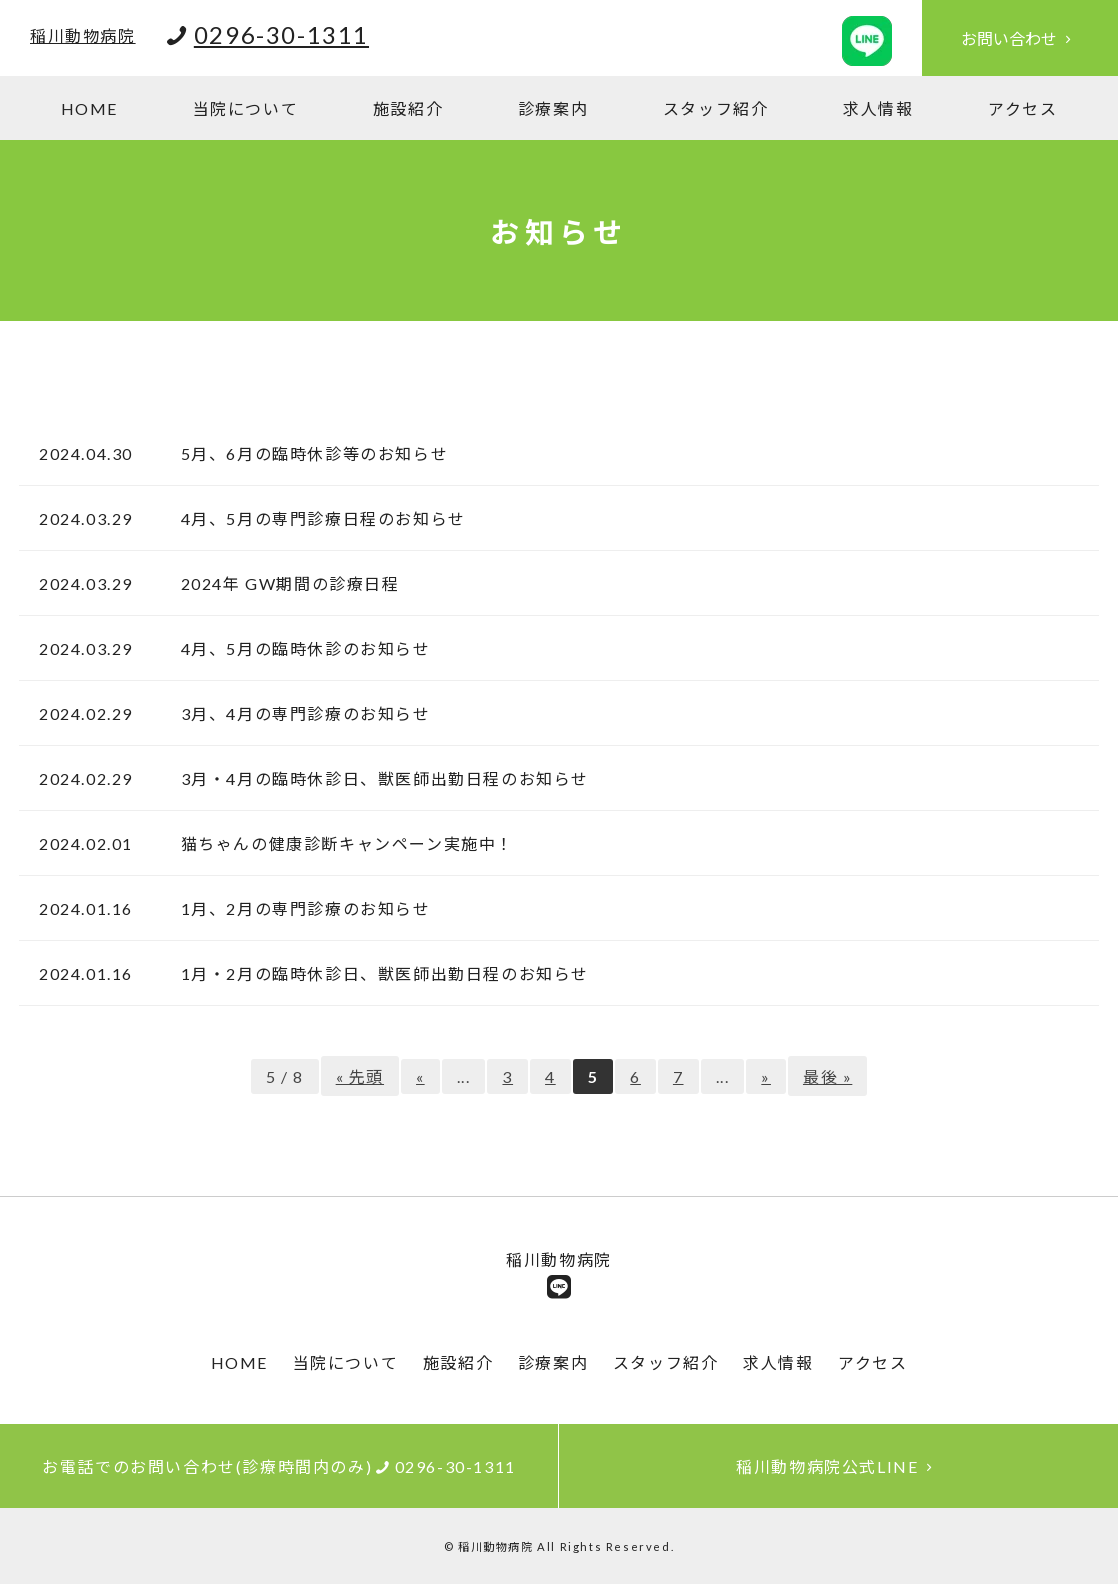  Describe the element at coordinates (279, 1466) in the screenshot. I see `お電話でのお問い合わせ(診療時間内のみ)` at that location.